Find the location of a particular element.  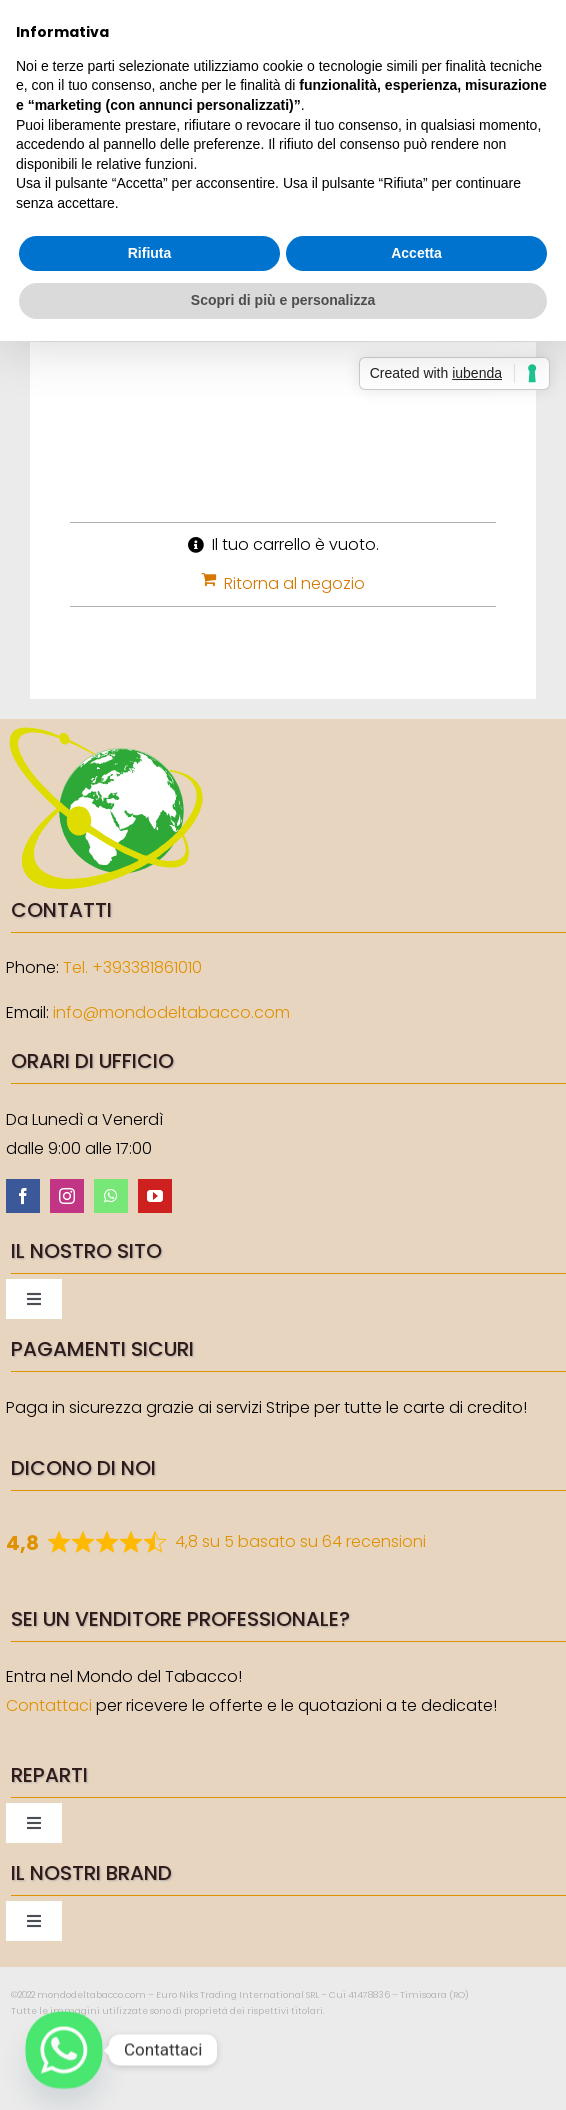

[facebook] is located at coordinates (23, 1196).